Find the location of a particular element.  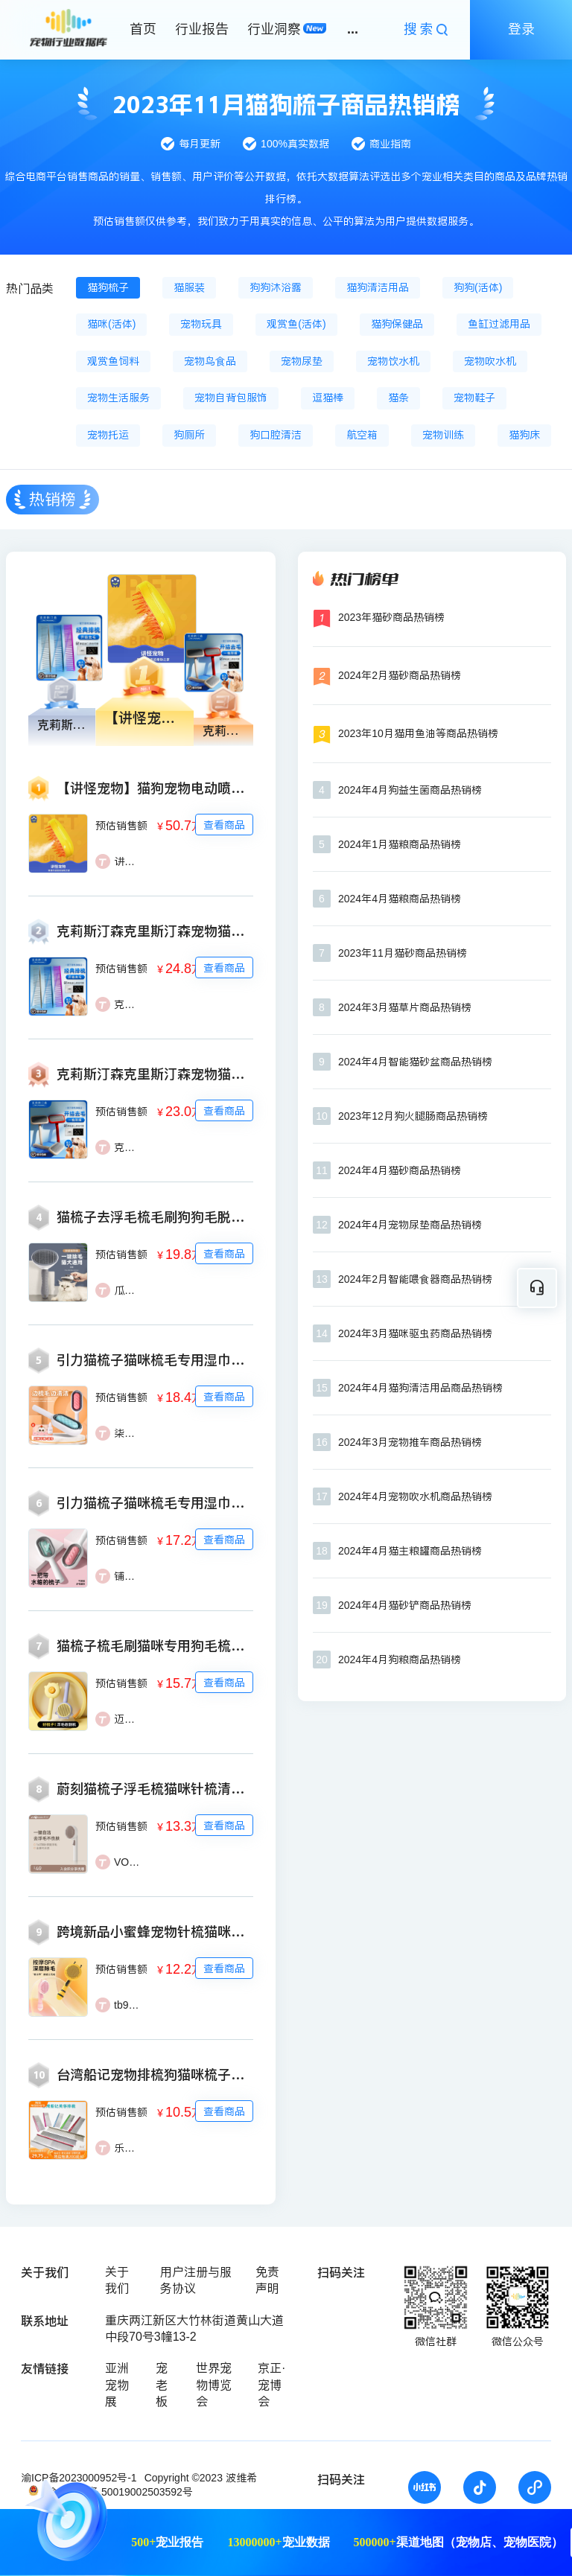

猫狗床 is located at coordinates (524, 435).